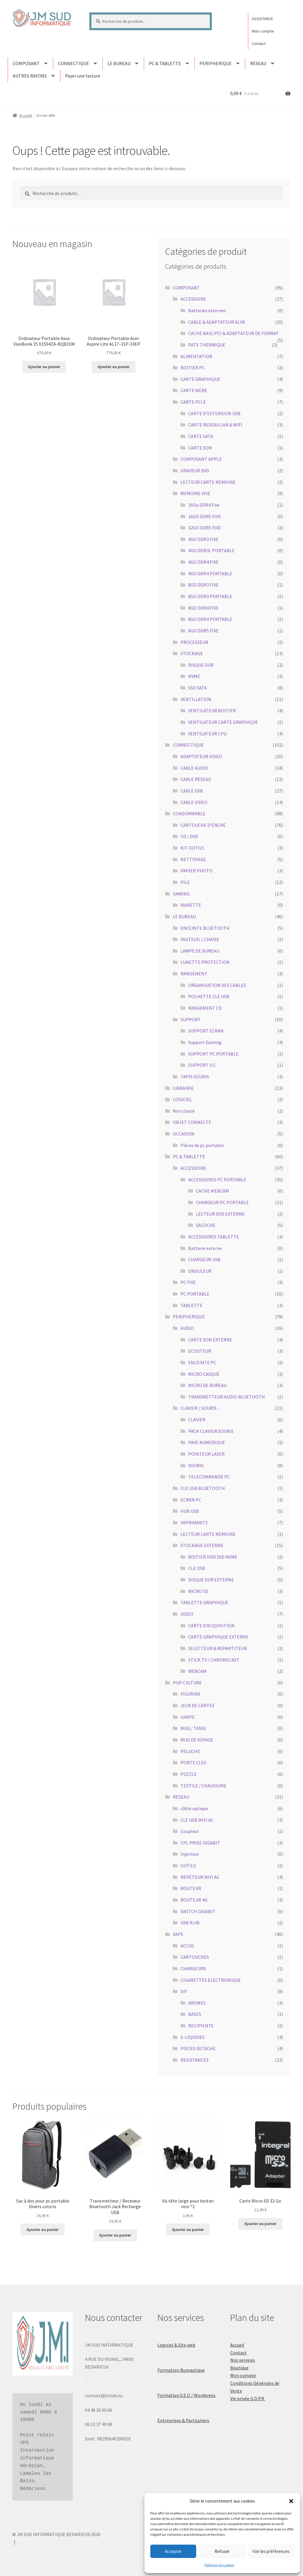  Describe the element at coordinates (205, 962) in the screenshot. I see `LUNETTE PROTECTION` at that location.